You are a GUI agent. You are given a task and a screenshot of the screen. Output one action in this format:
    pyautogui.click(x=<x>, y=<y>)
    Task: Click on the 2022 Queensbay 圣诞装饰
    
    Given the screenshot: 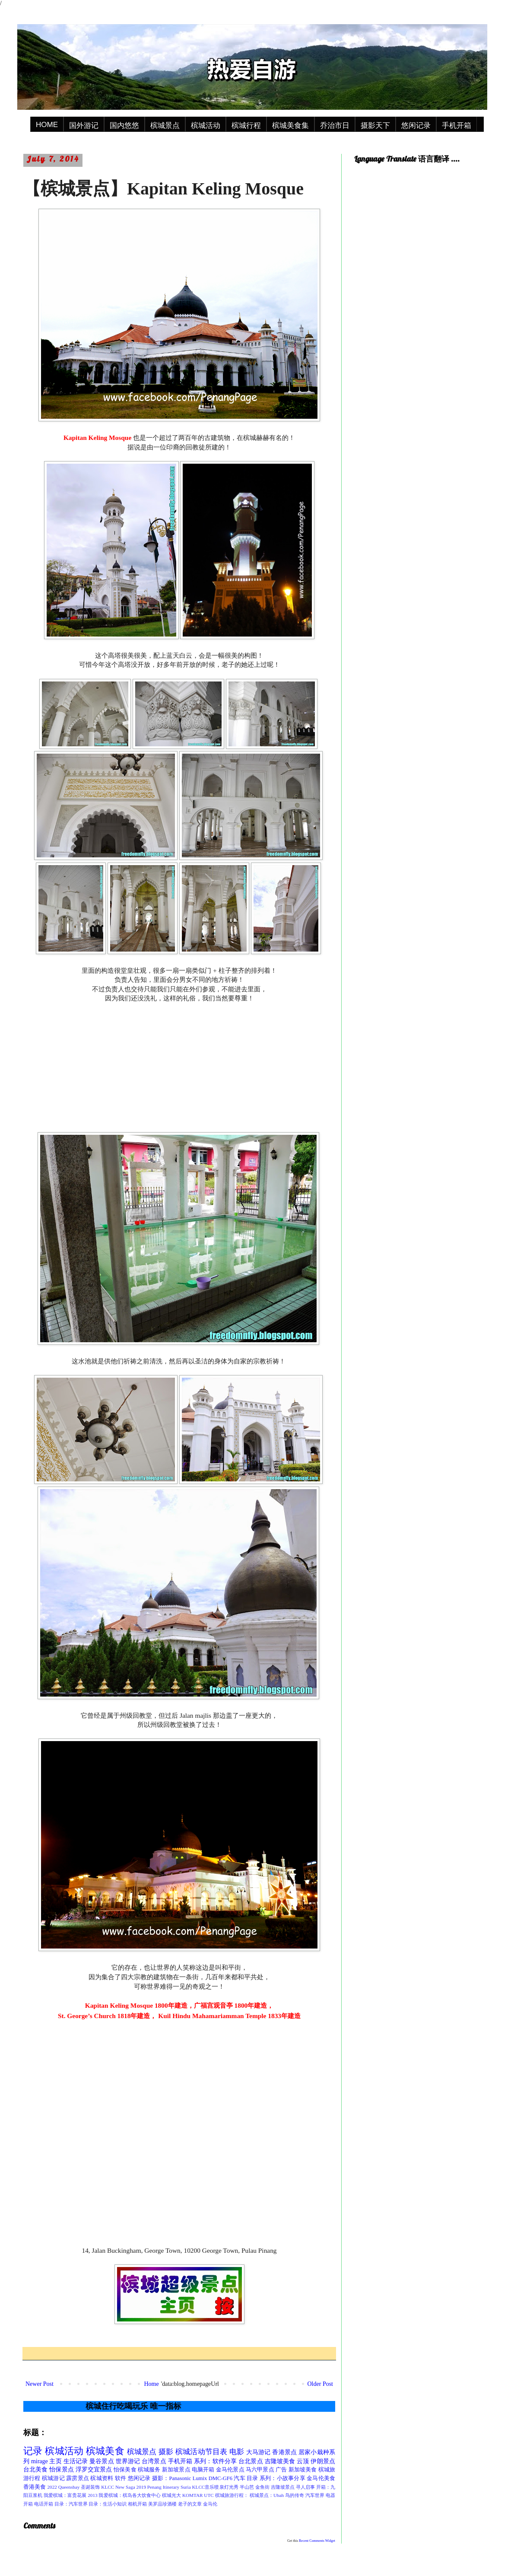 What is the action you would take?
    pyautogui.click(x=73, y=2487)
    